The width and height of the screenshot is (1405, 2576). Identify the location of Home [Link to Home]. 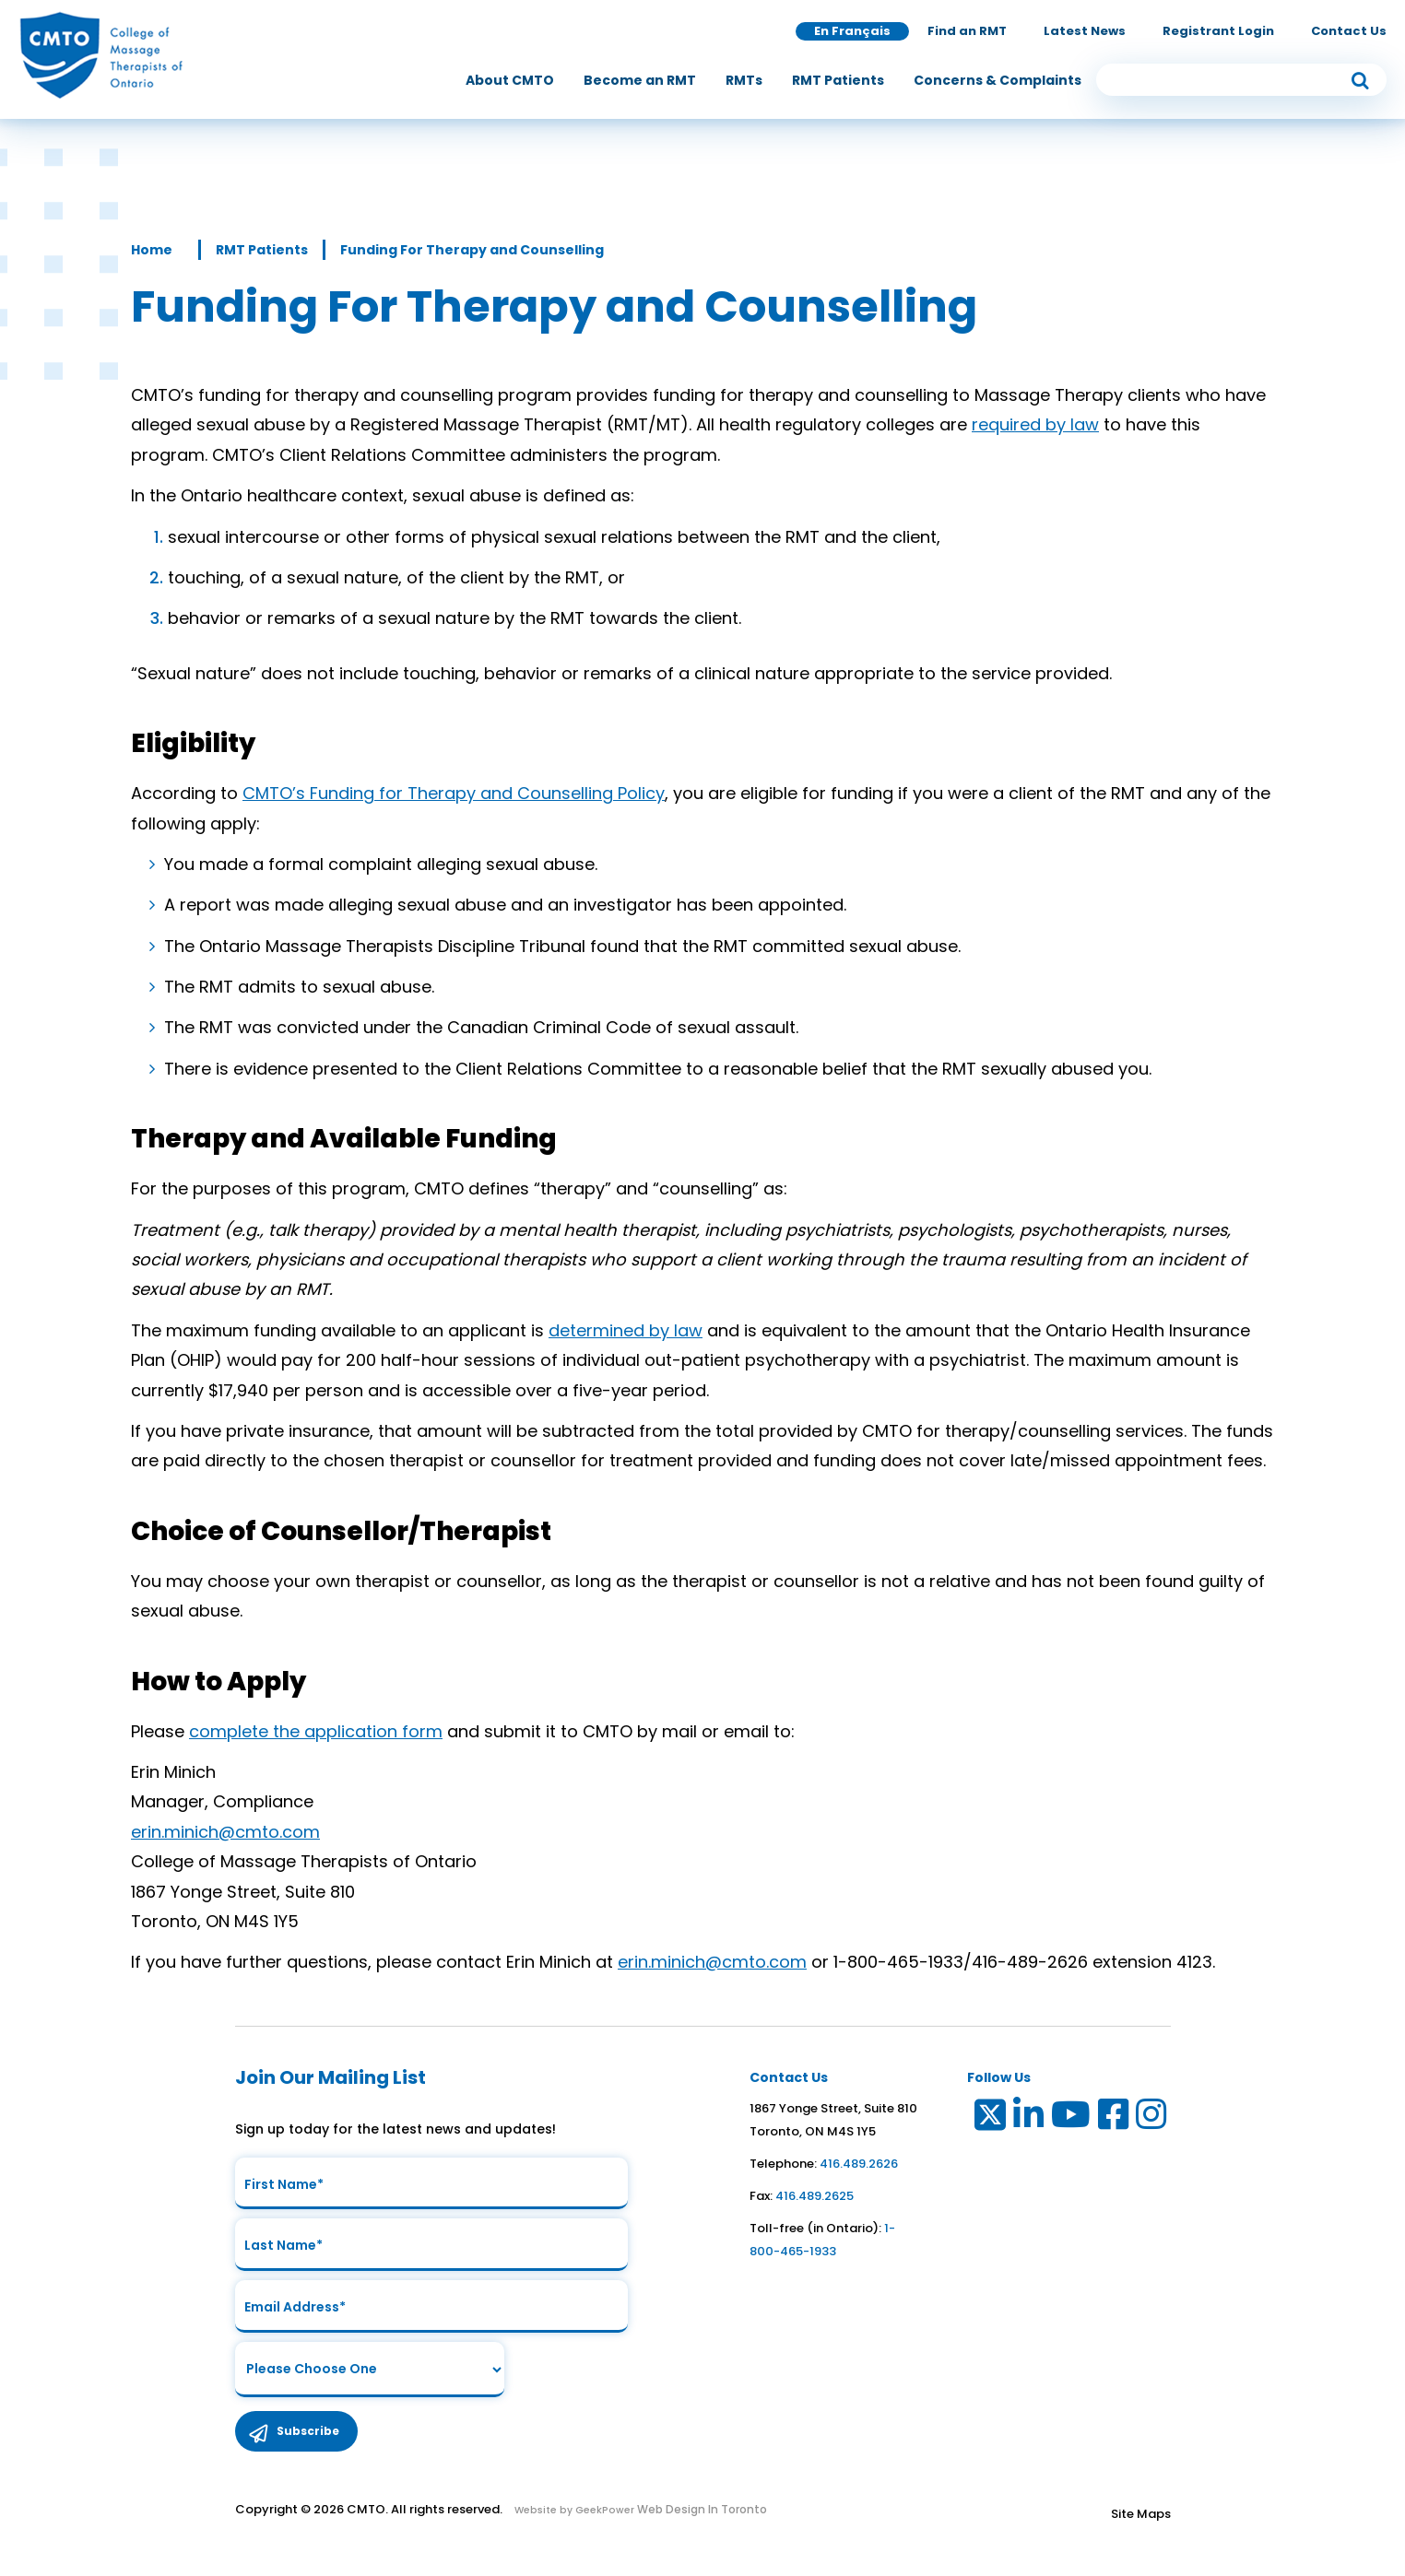
(151, 250).